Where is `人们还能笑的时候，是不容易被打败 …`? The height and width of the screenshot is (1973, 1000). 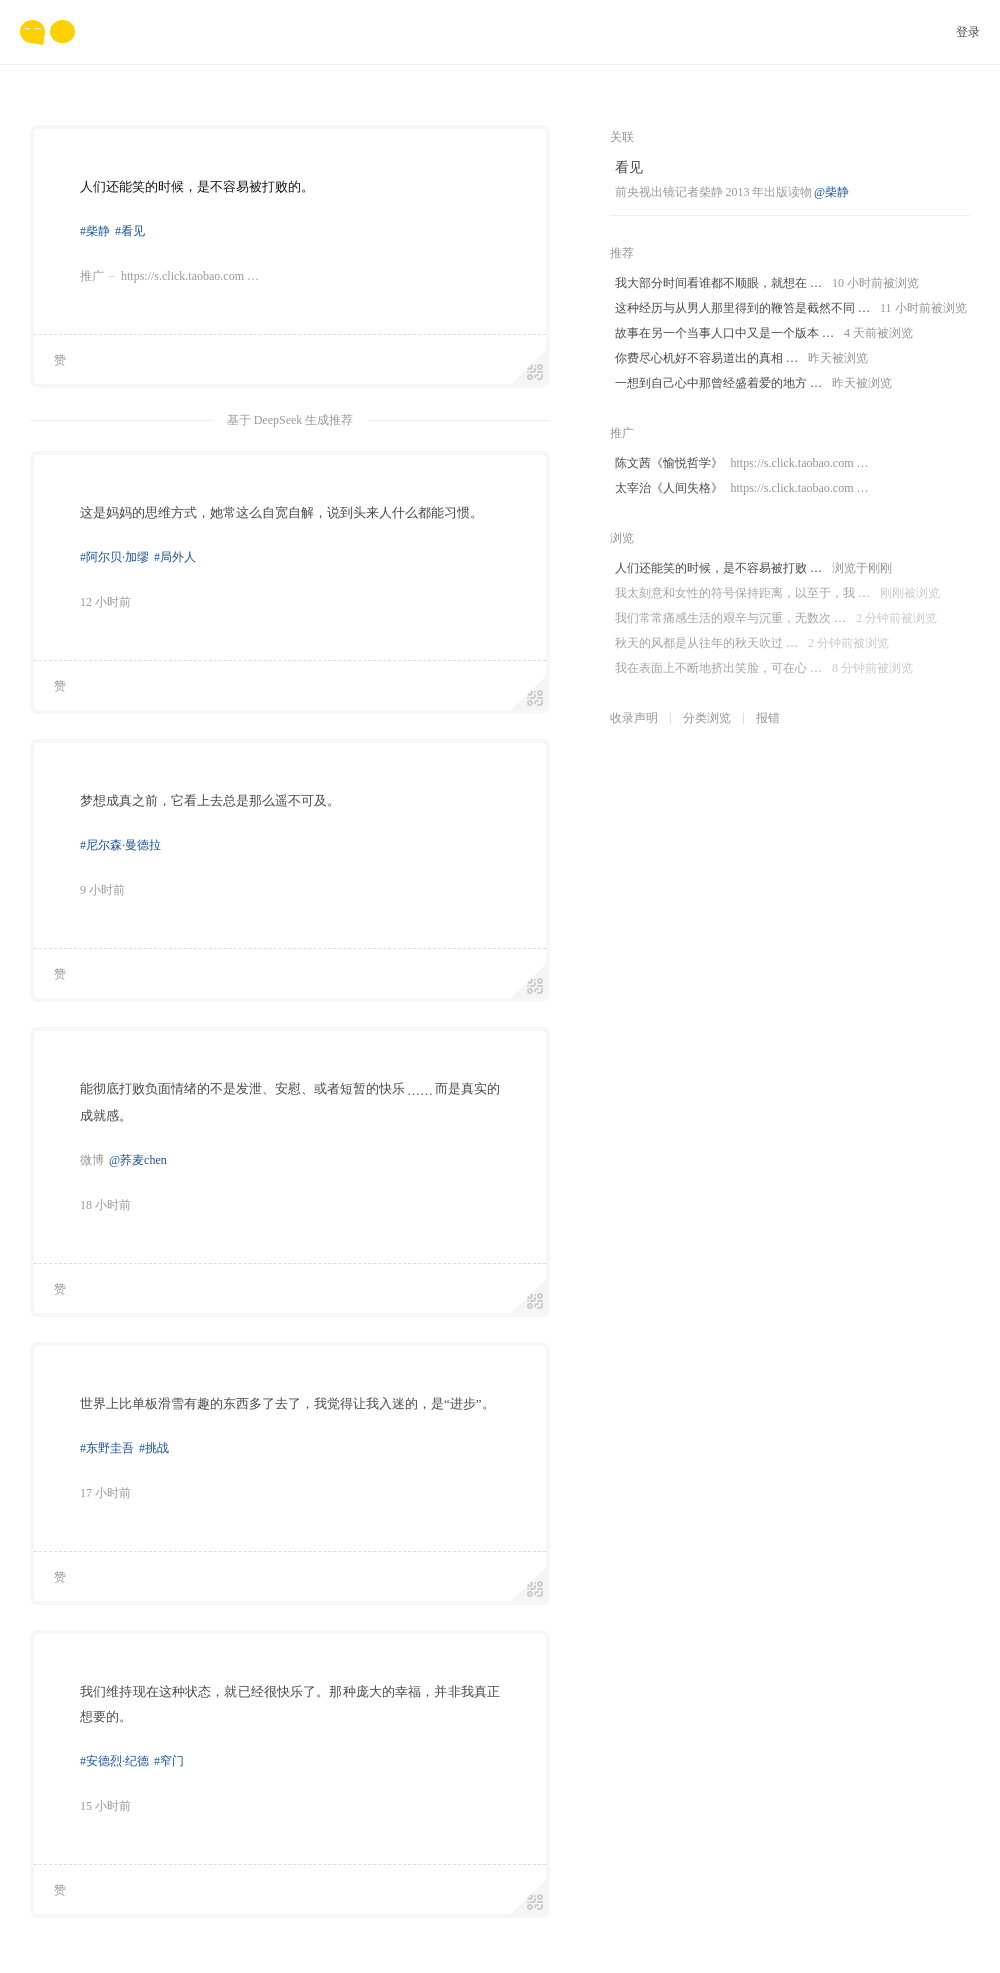 人们还能笑的时候，是不容易被打败 … is located at coordinates (753, 568).